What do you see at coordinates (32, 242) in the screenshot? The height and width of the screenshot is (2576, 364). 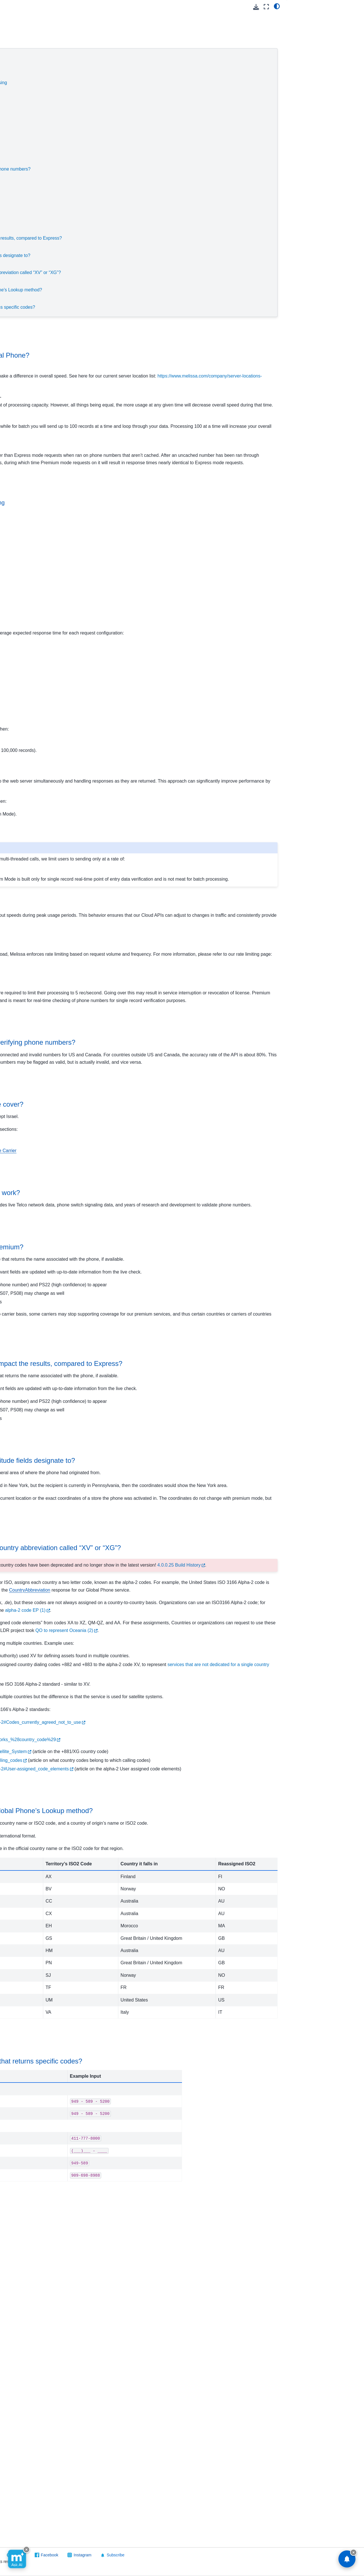 I see `Personator Consumer` at bounding box center [32, 242].